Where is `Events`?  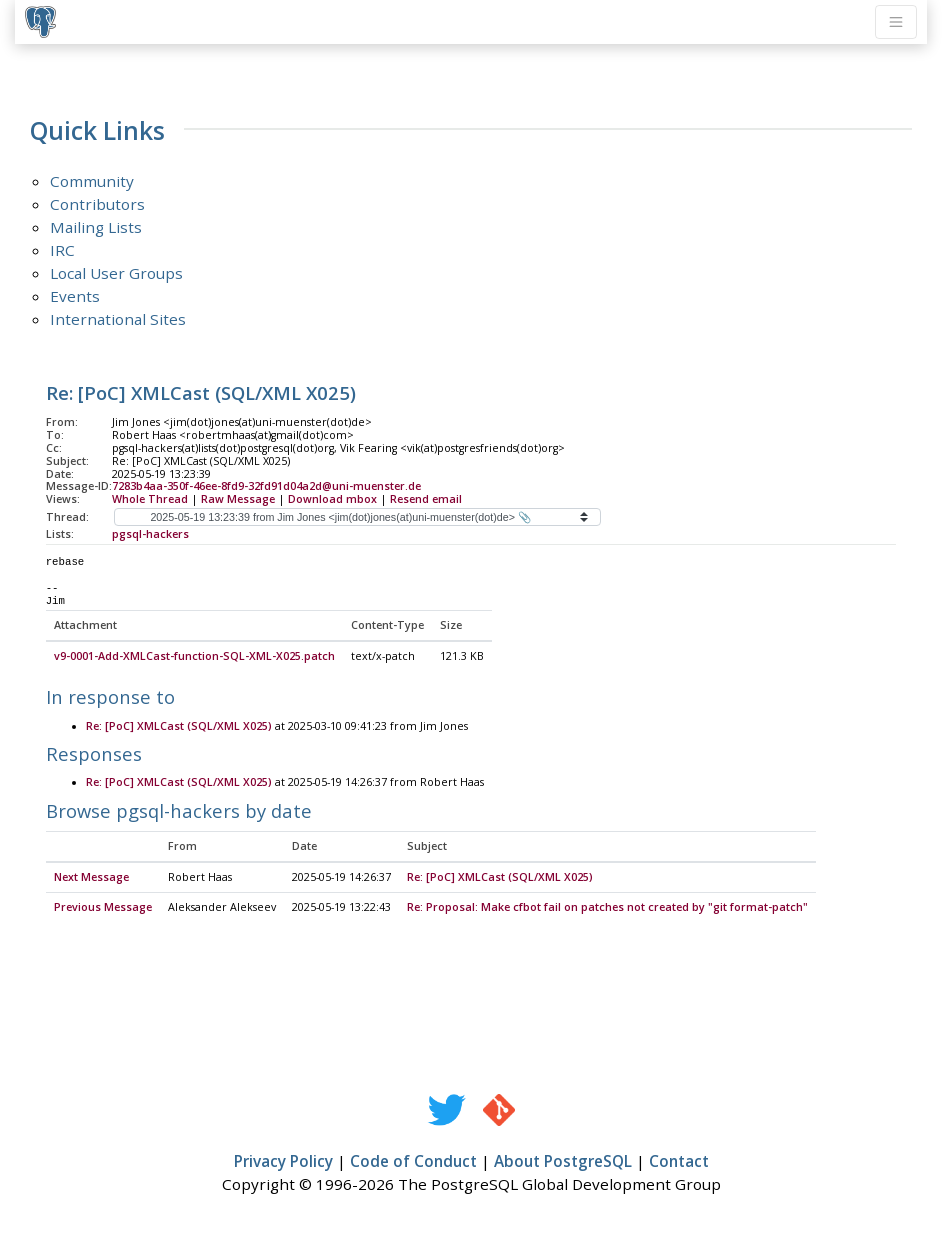
Events is located at coordinates (75, 296).